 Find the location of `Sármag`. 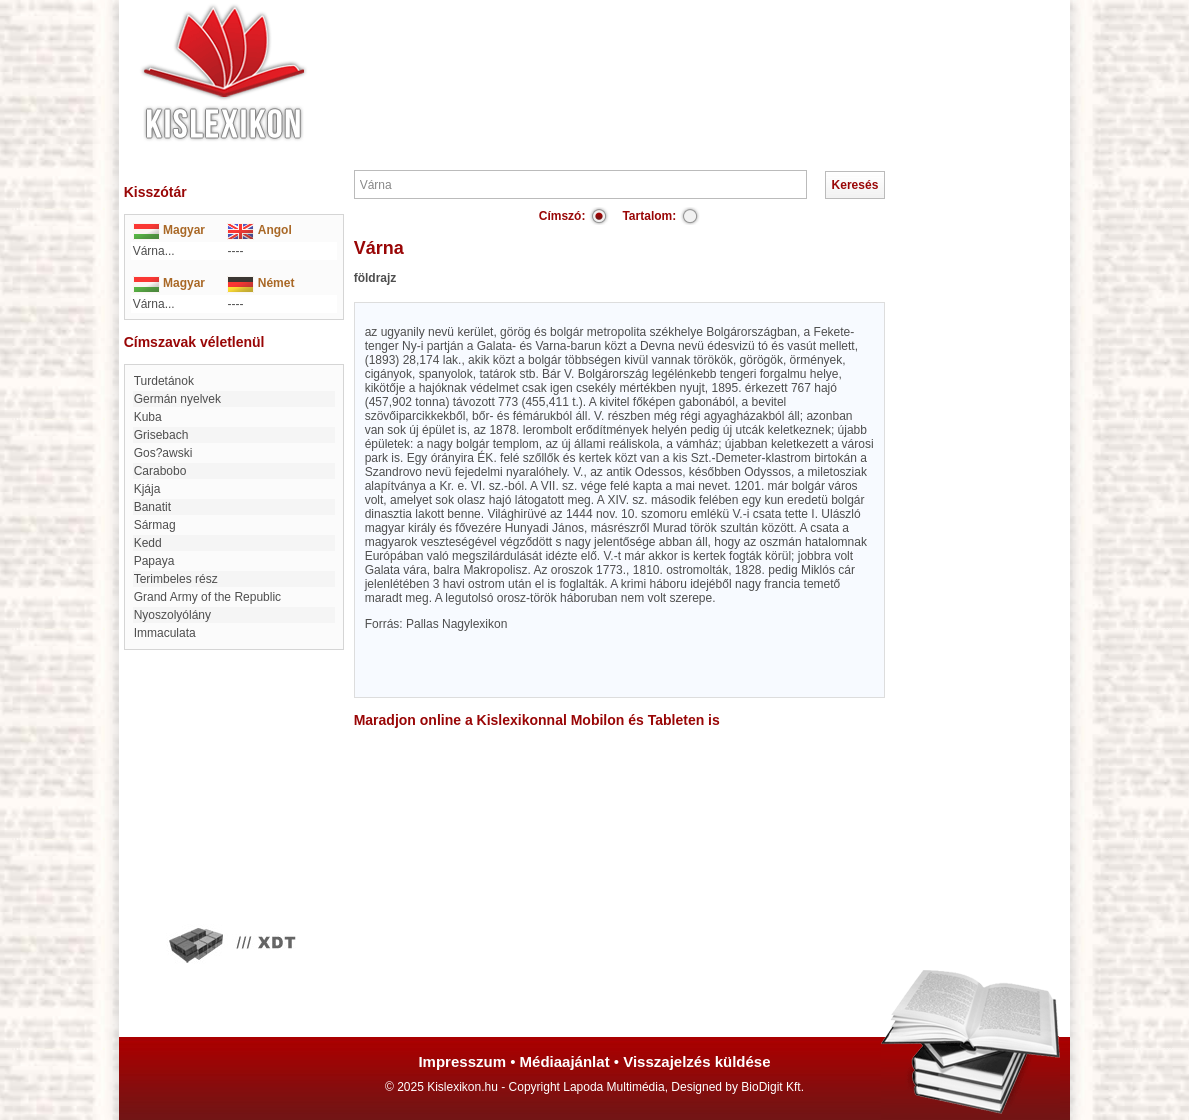

Sármag is located at coordinates (155, 525).